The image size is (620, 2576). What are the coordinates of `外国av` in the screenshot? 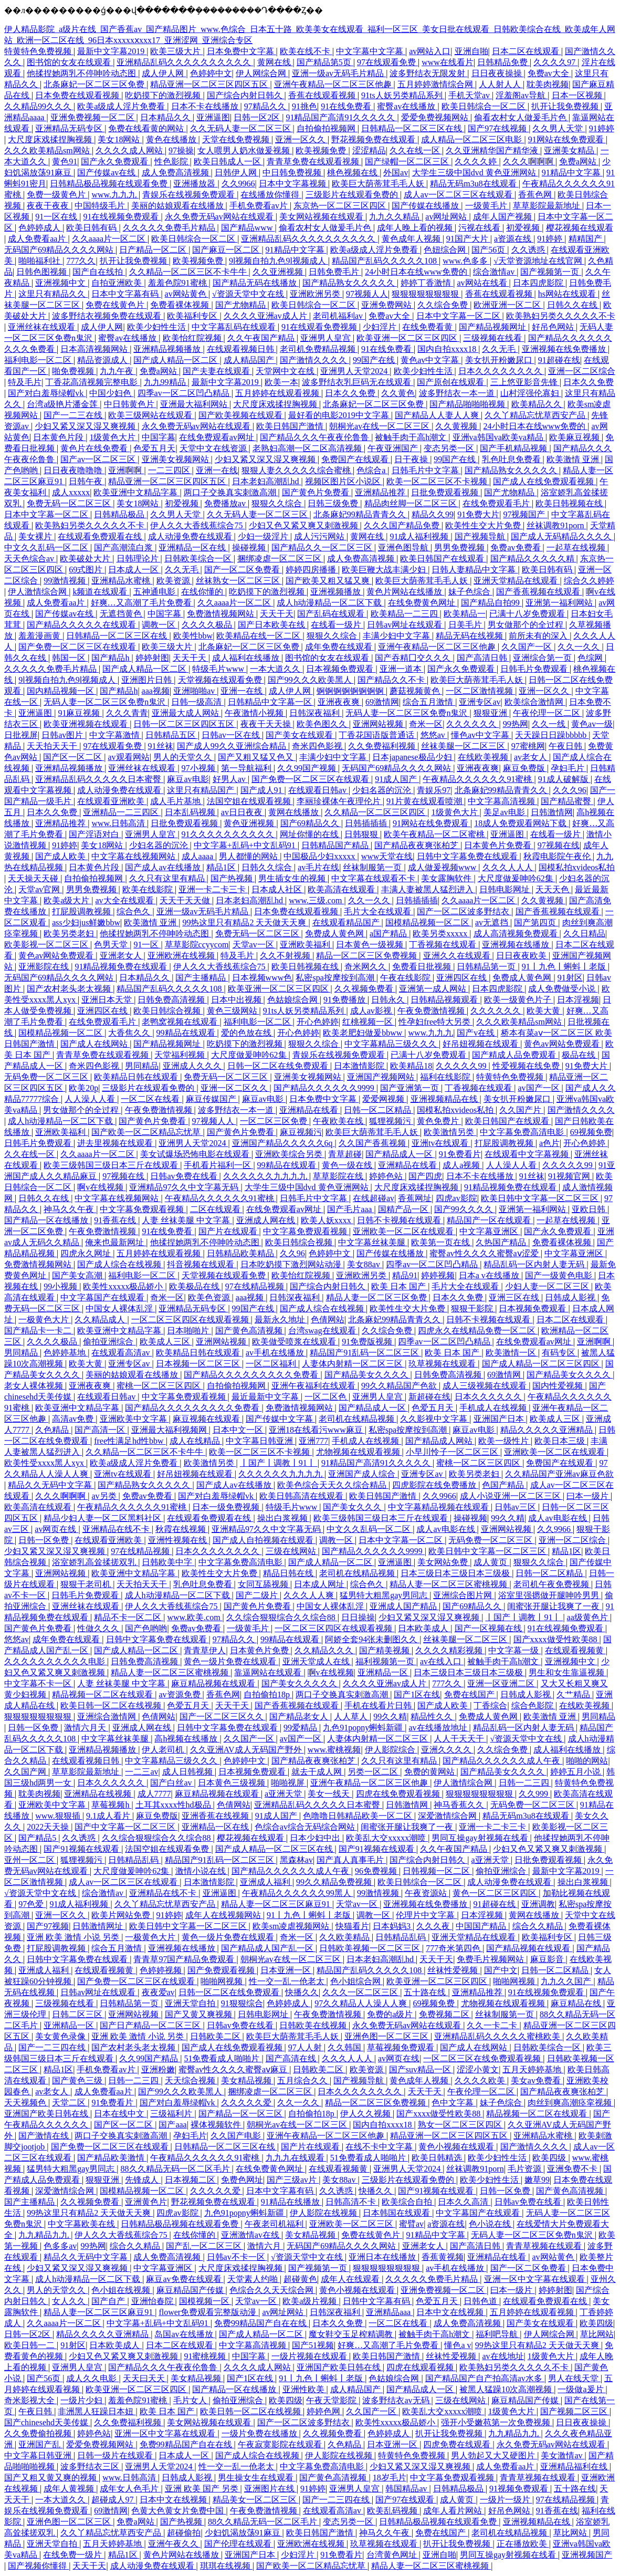 It's located at (395, 172).